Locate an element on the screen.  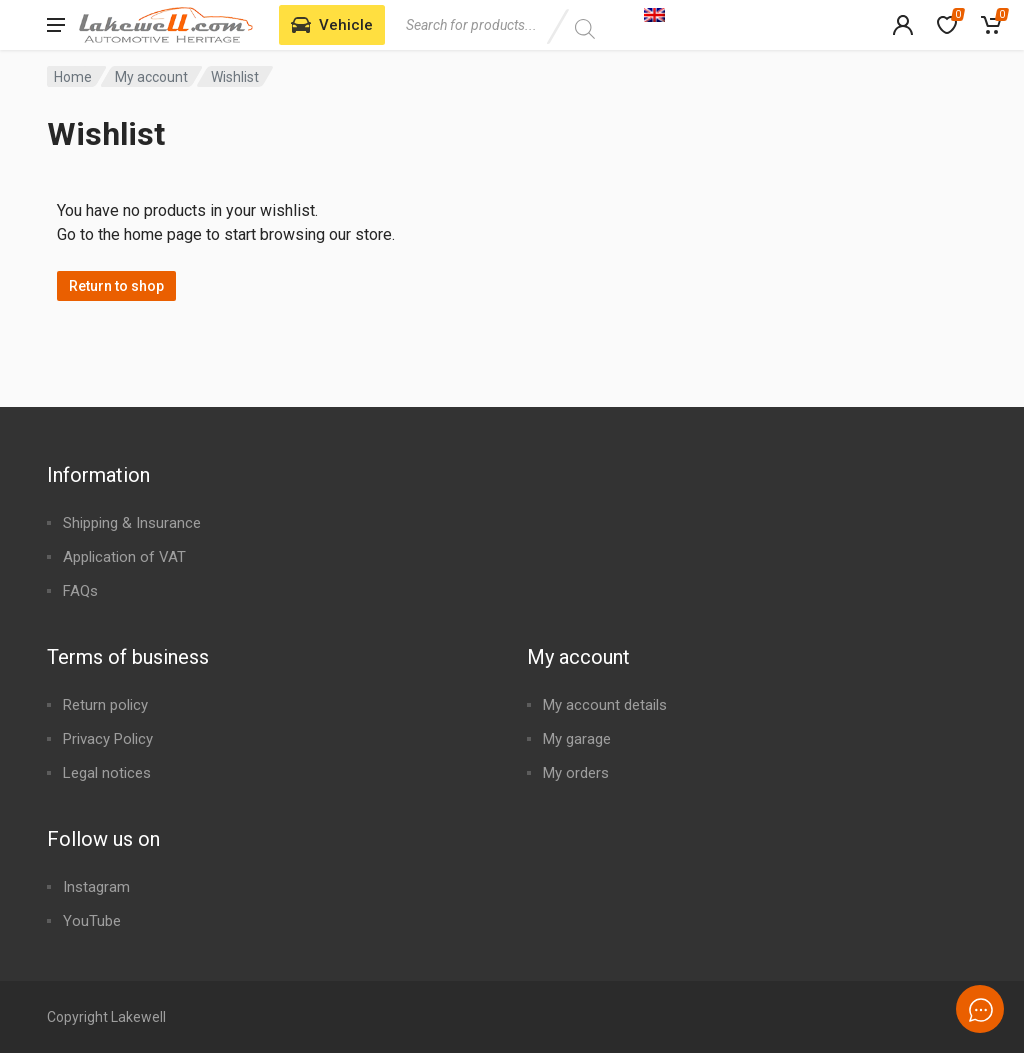
Instagram is located at coordinates (96, 887).